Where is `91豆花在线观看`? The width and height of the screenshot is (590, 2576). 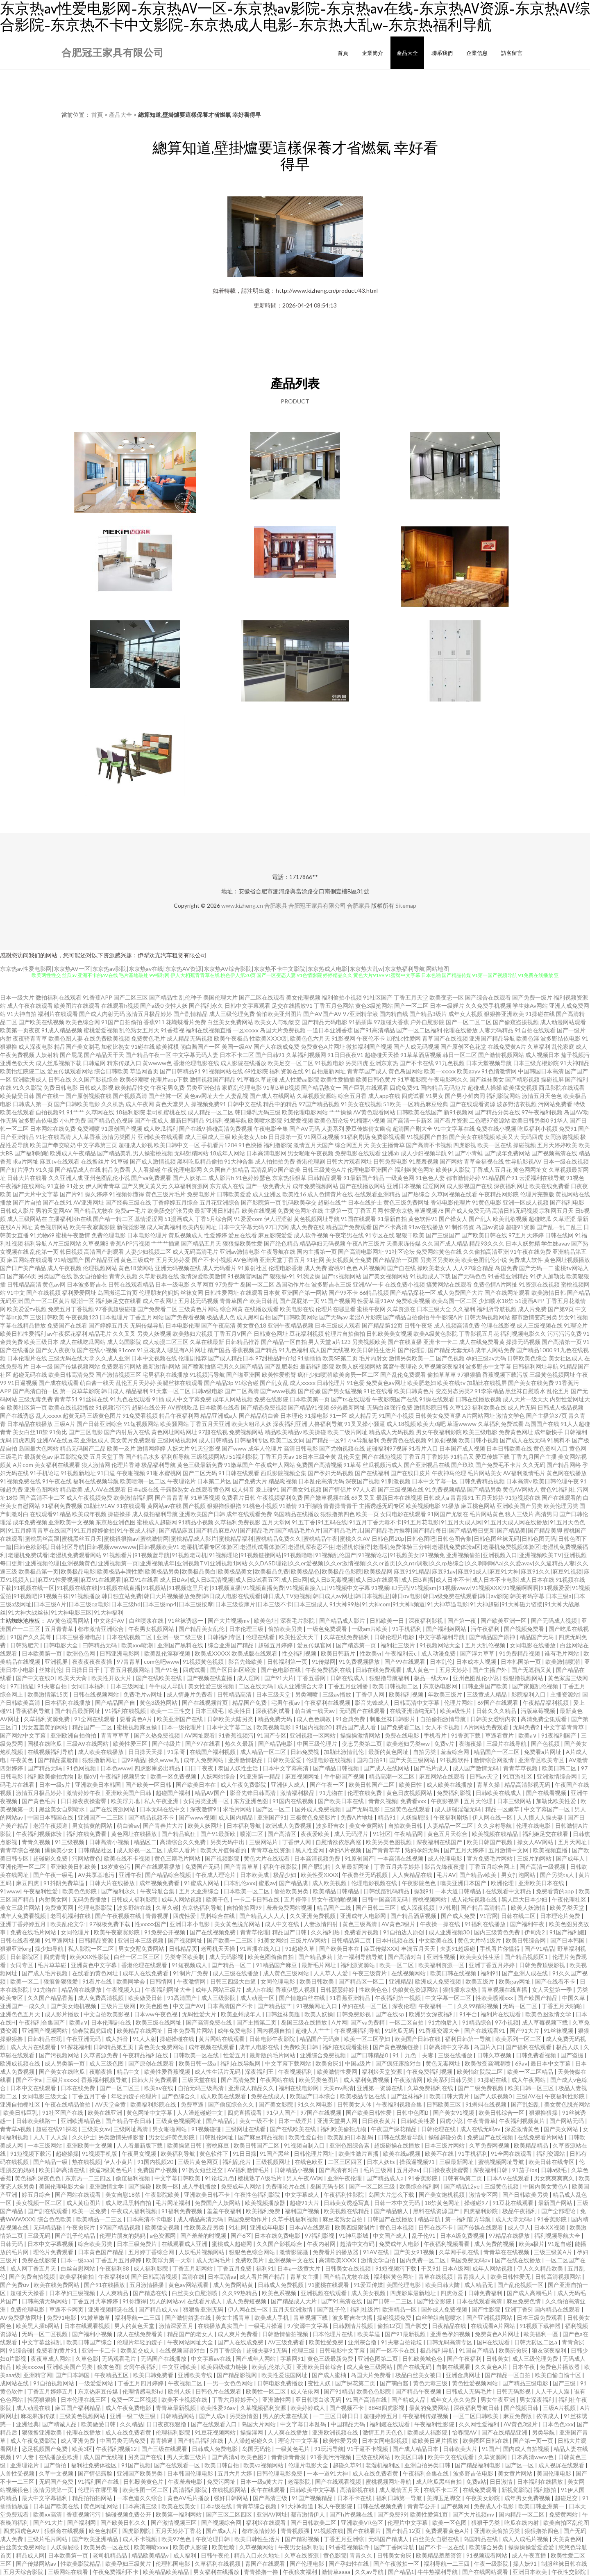
91豆花在线观看 is located at coordinates (513, 2202).